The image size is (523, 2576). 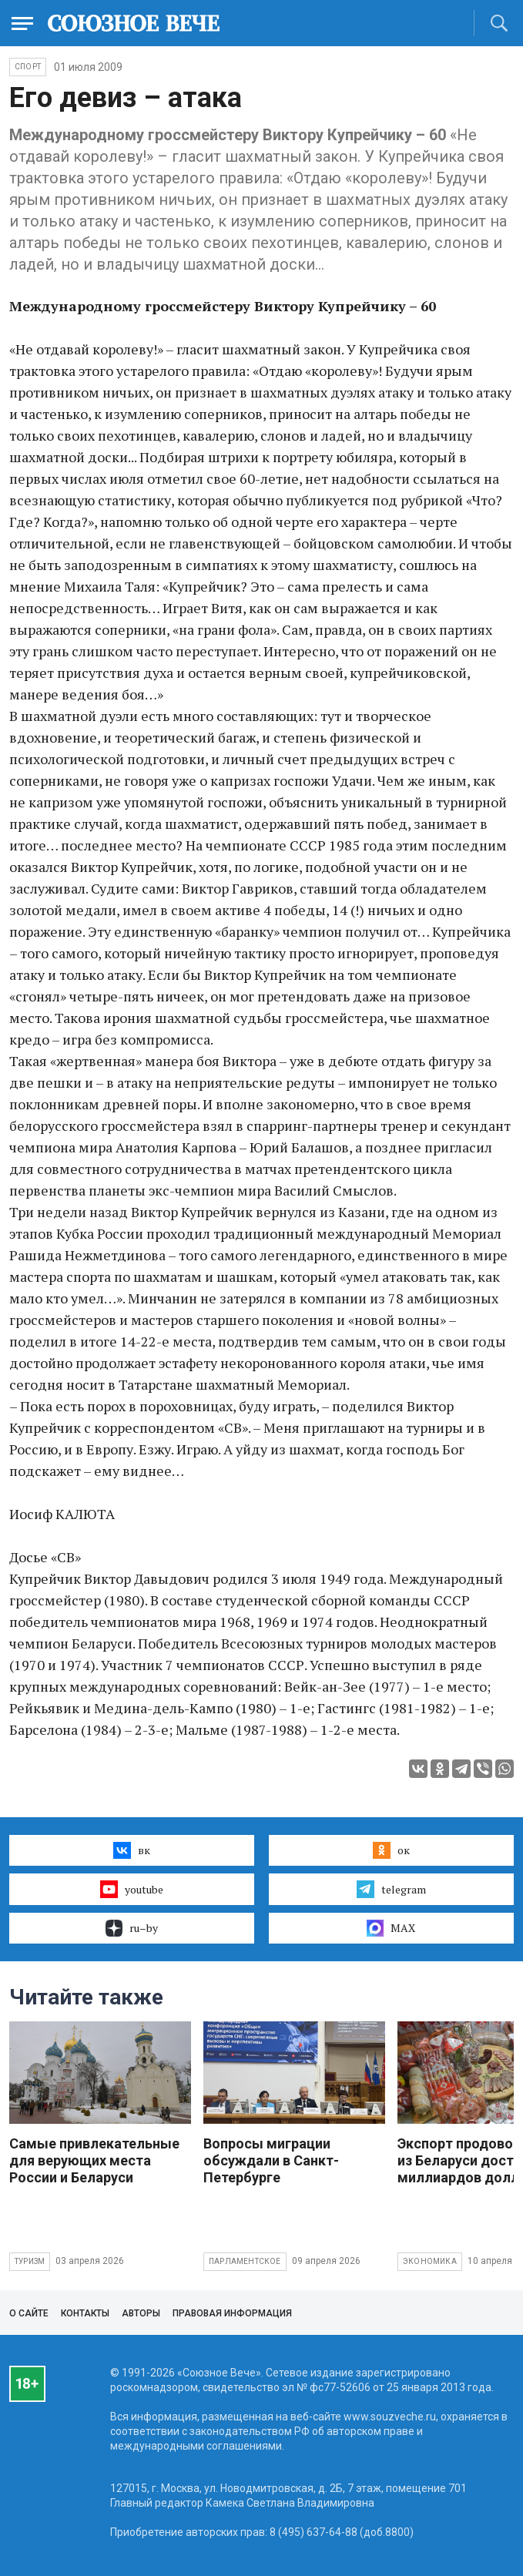 I want to click on Правовая информация, so click(x=232, y=2313).